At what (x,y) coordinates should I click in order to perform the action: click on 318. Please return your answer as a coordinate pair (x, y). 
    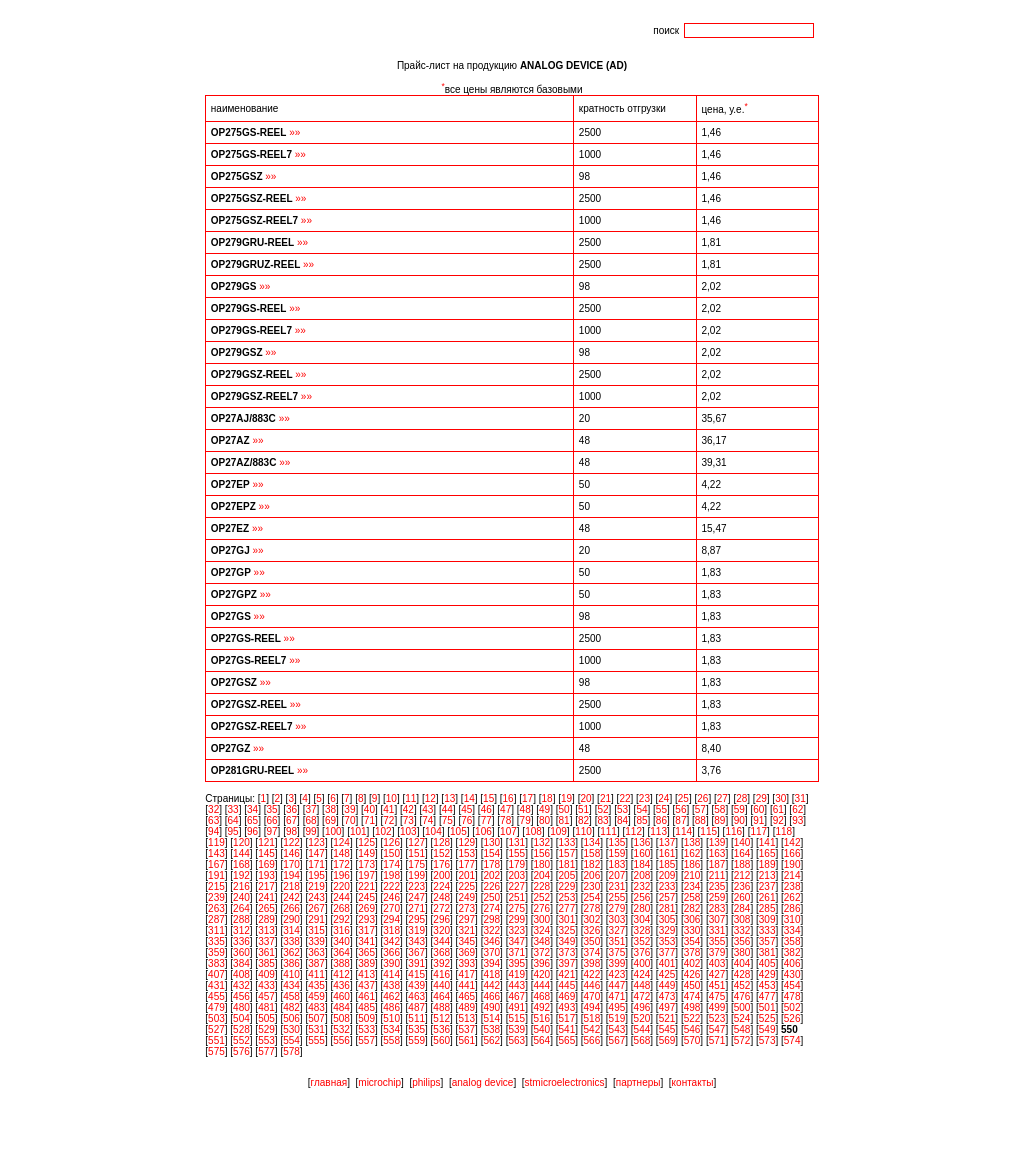
    Looking at the image, I should click on (391, 930).